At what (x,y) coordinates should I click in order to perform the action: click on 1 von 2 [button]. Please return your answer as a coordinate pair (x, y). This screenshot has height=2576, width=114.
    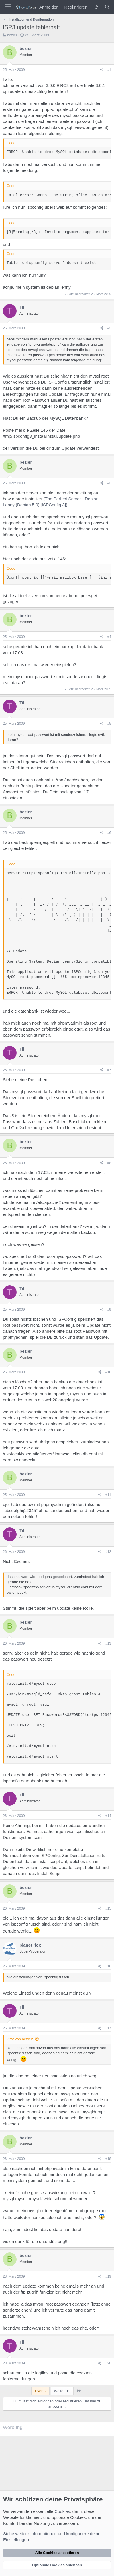
    Looking at the image, I should click on (40, 2391).